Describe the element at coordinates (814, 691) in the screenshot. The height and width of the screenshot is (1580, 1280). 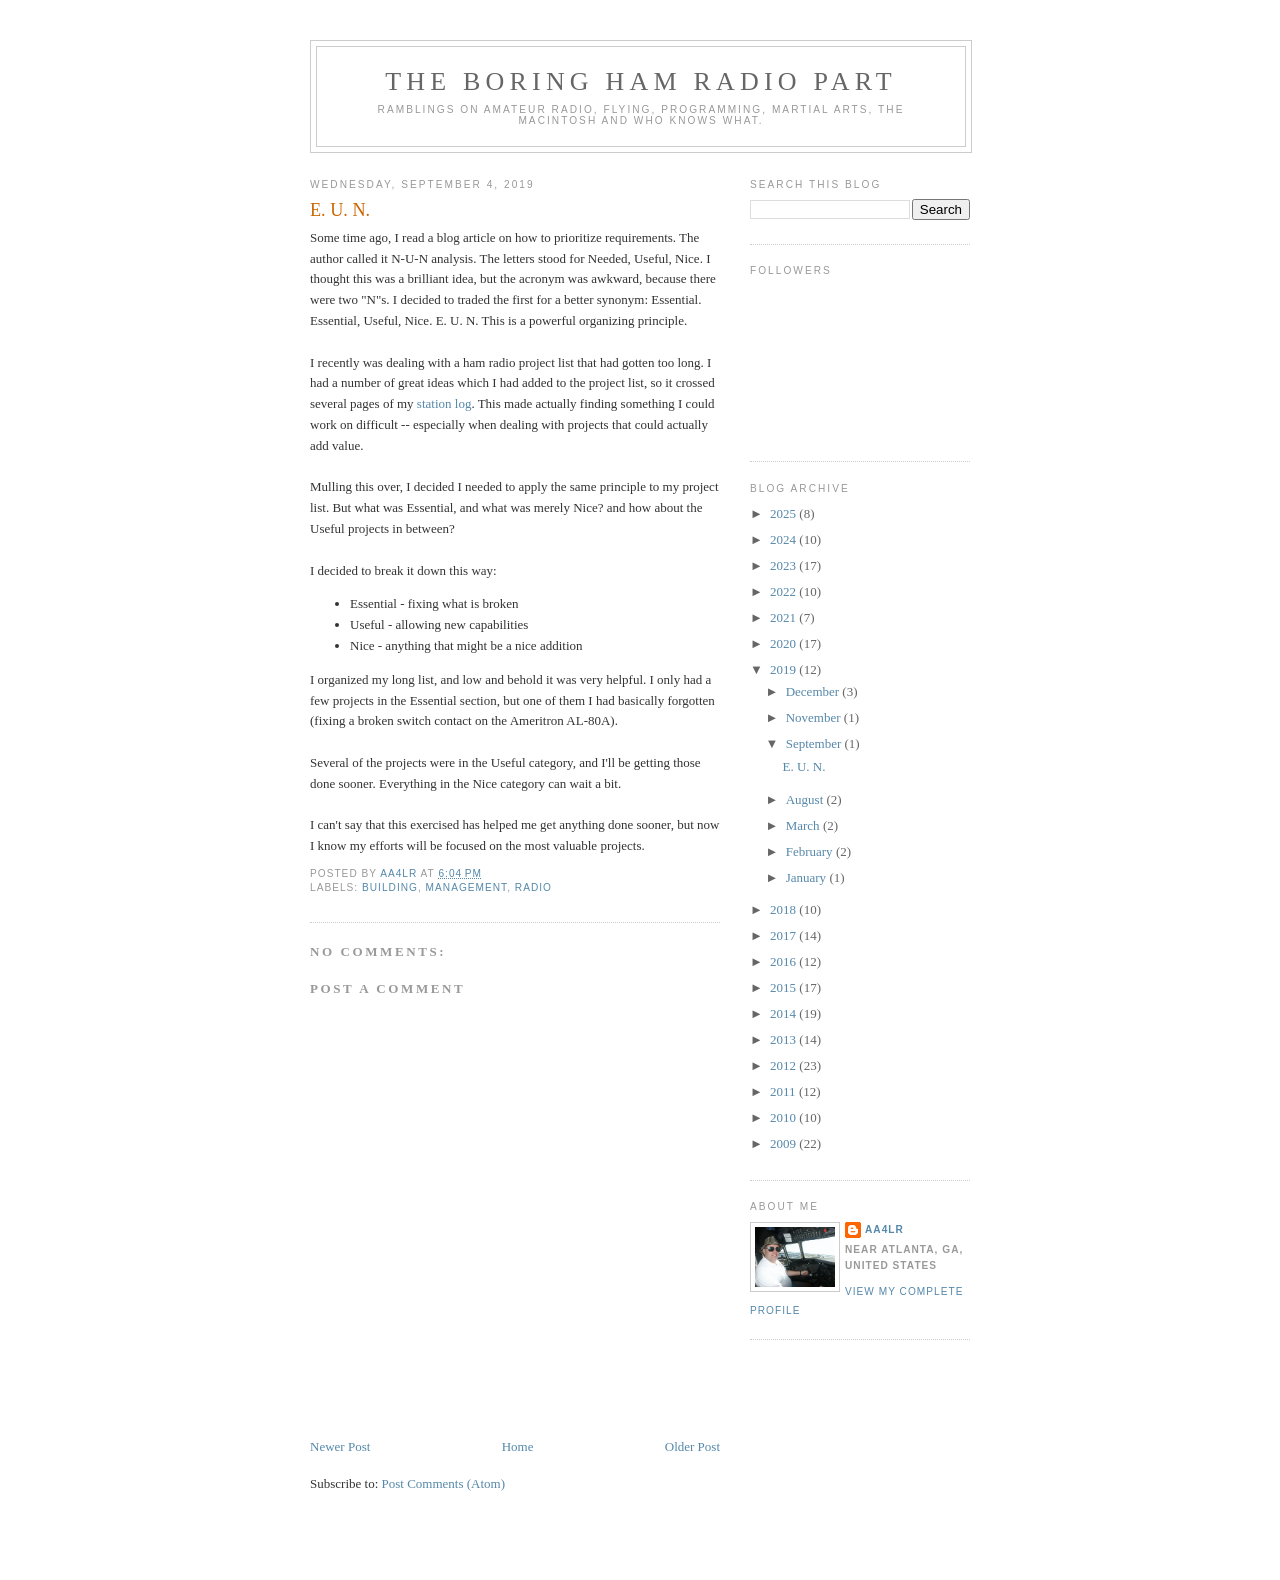
I see `December` at that location.